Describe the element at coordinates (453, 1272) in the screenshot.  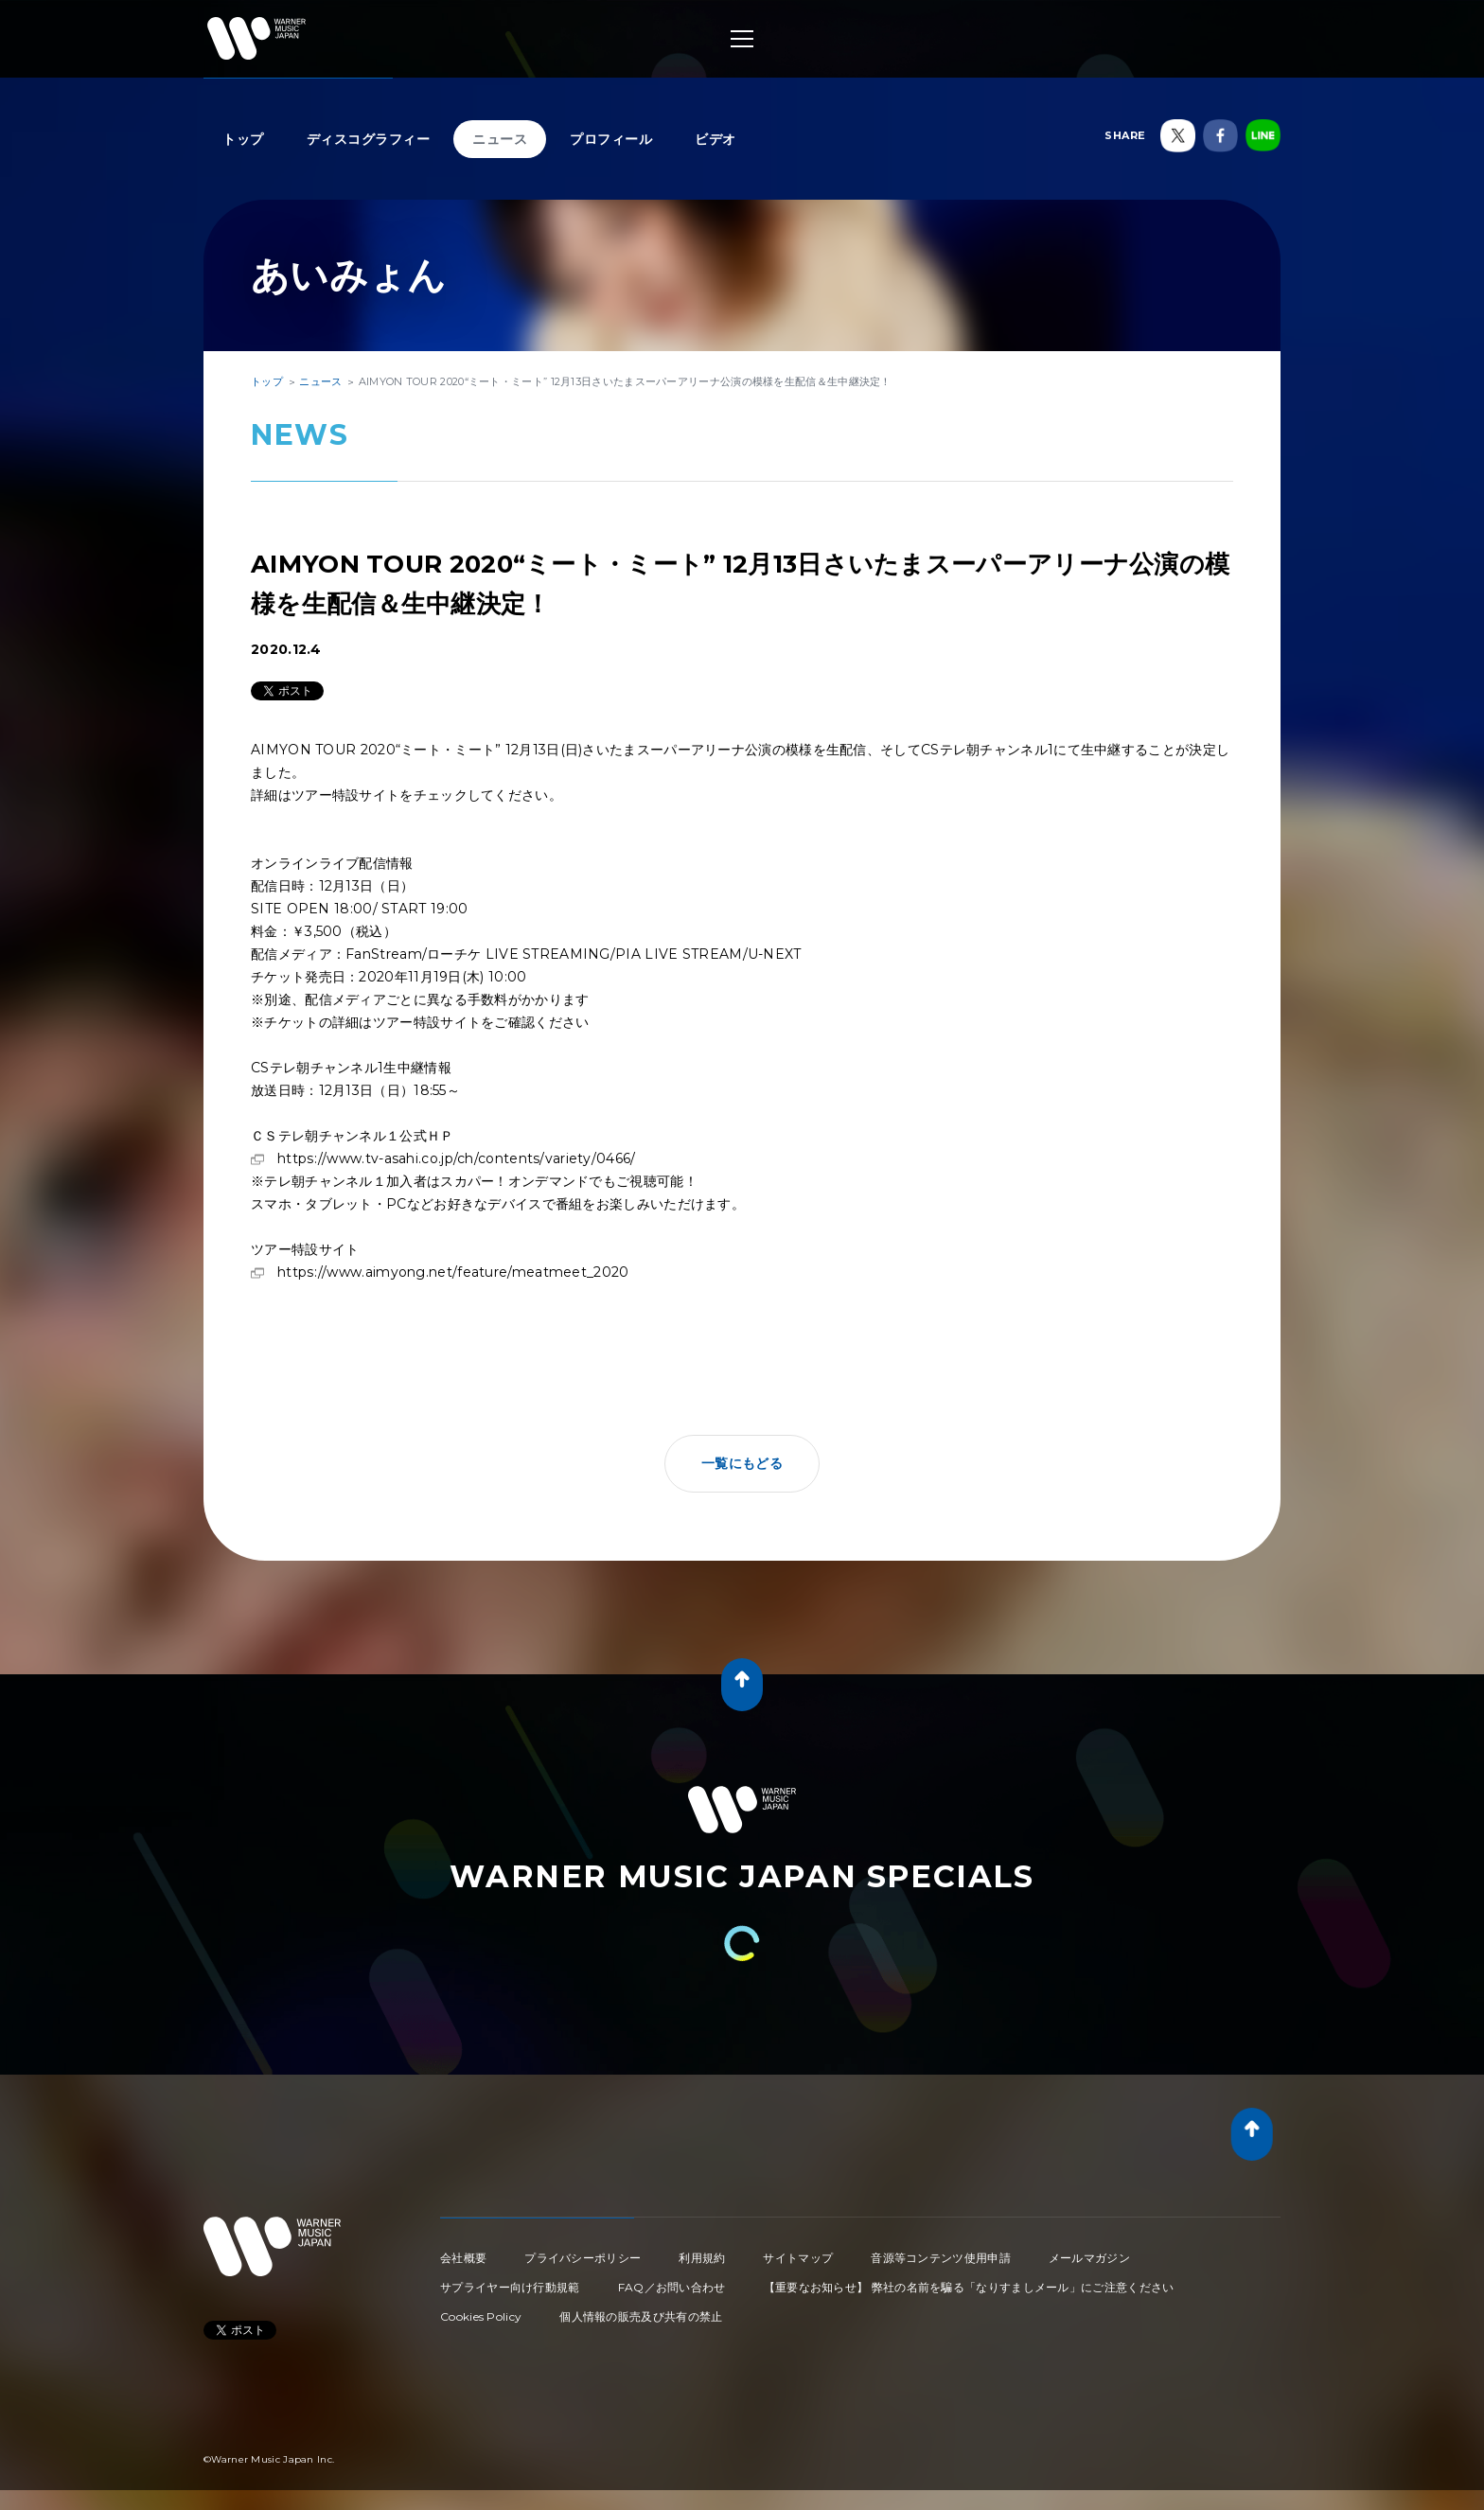
I see `https://www.aimyong.net/feature/meatmeet_2020` at that location.